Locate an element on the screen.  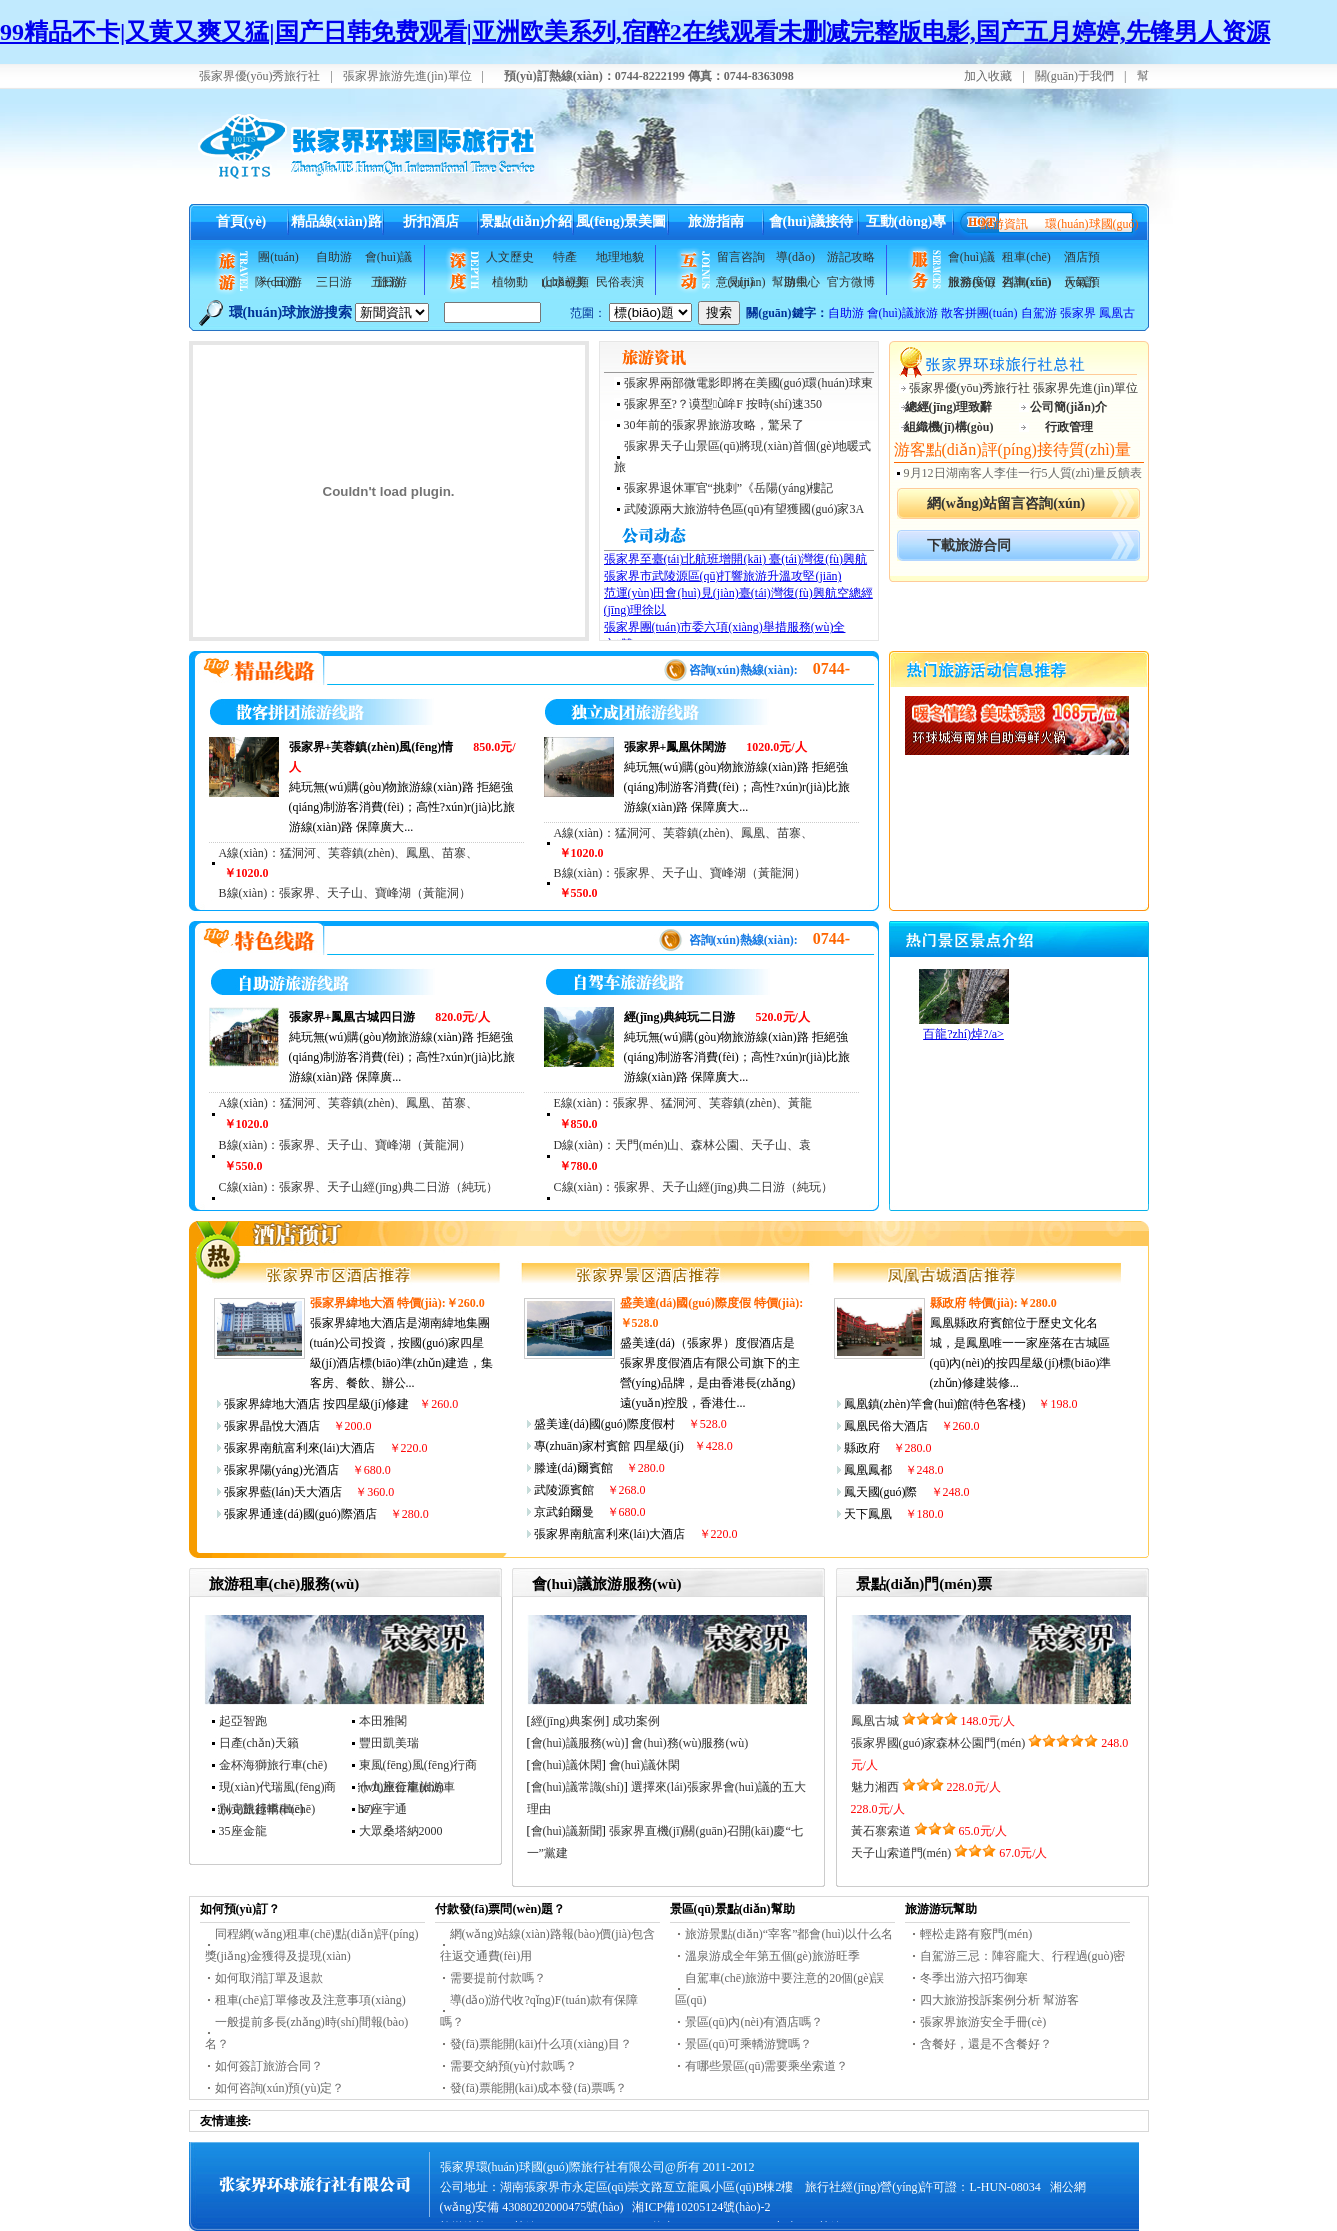
租車(chē)咨詢(xún) is located at coordinates (1027, 260).